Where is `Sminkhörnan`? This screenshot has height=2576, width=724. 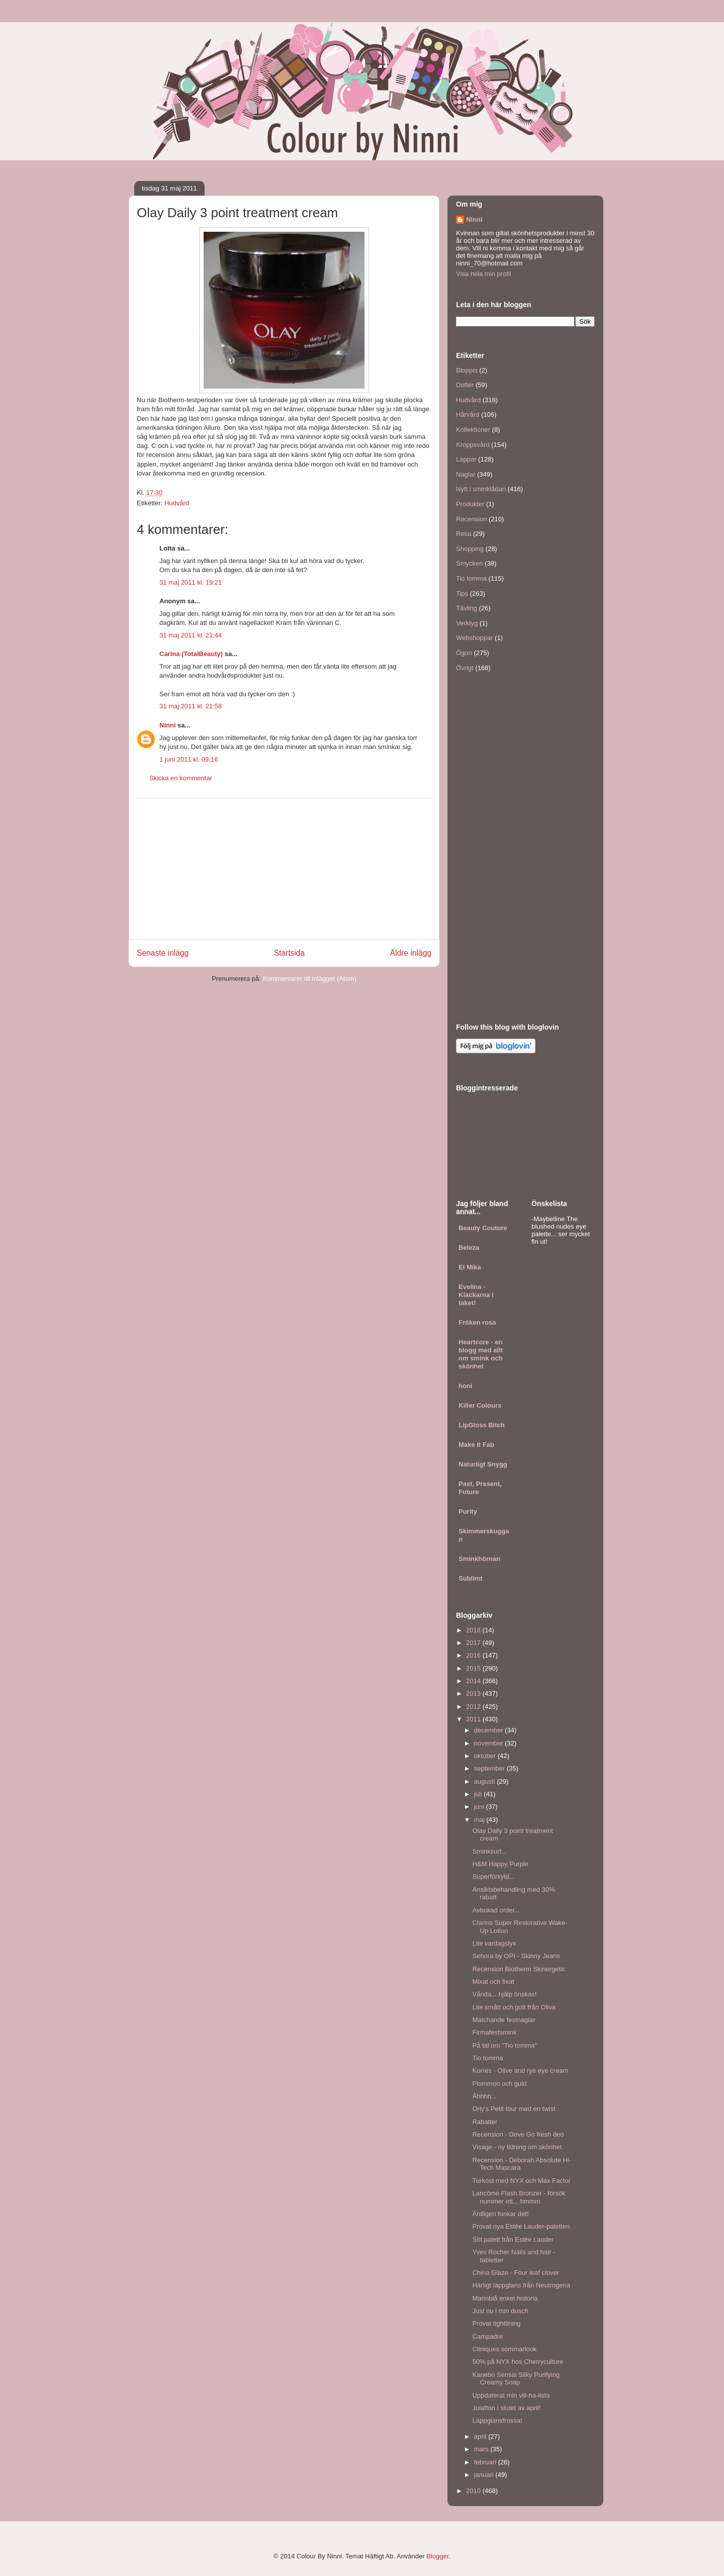 Sminkhörnan is located at coordinates (479, 1558).